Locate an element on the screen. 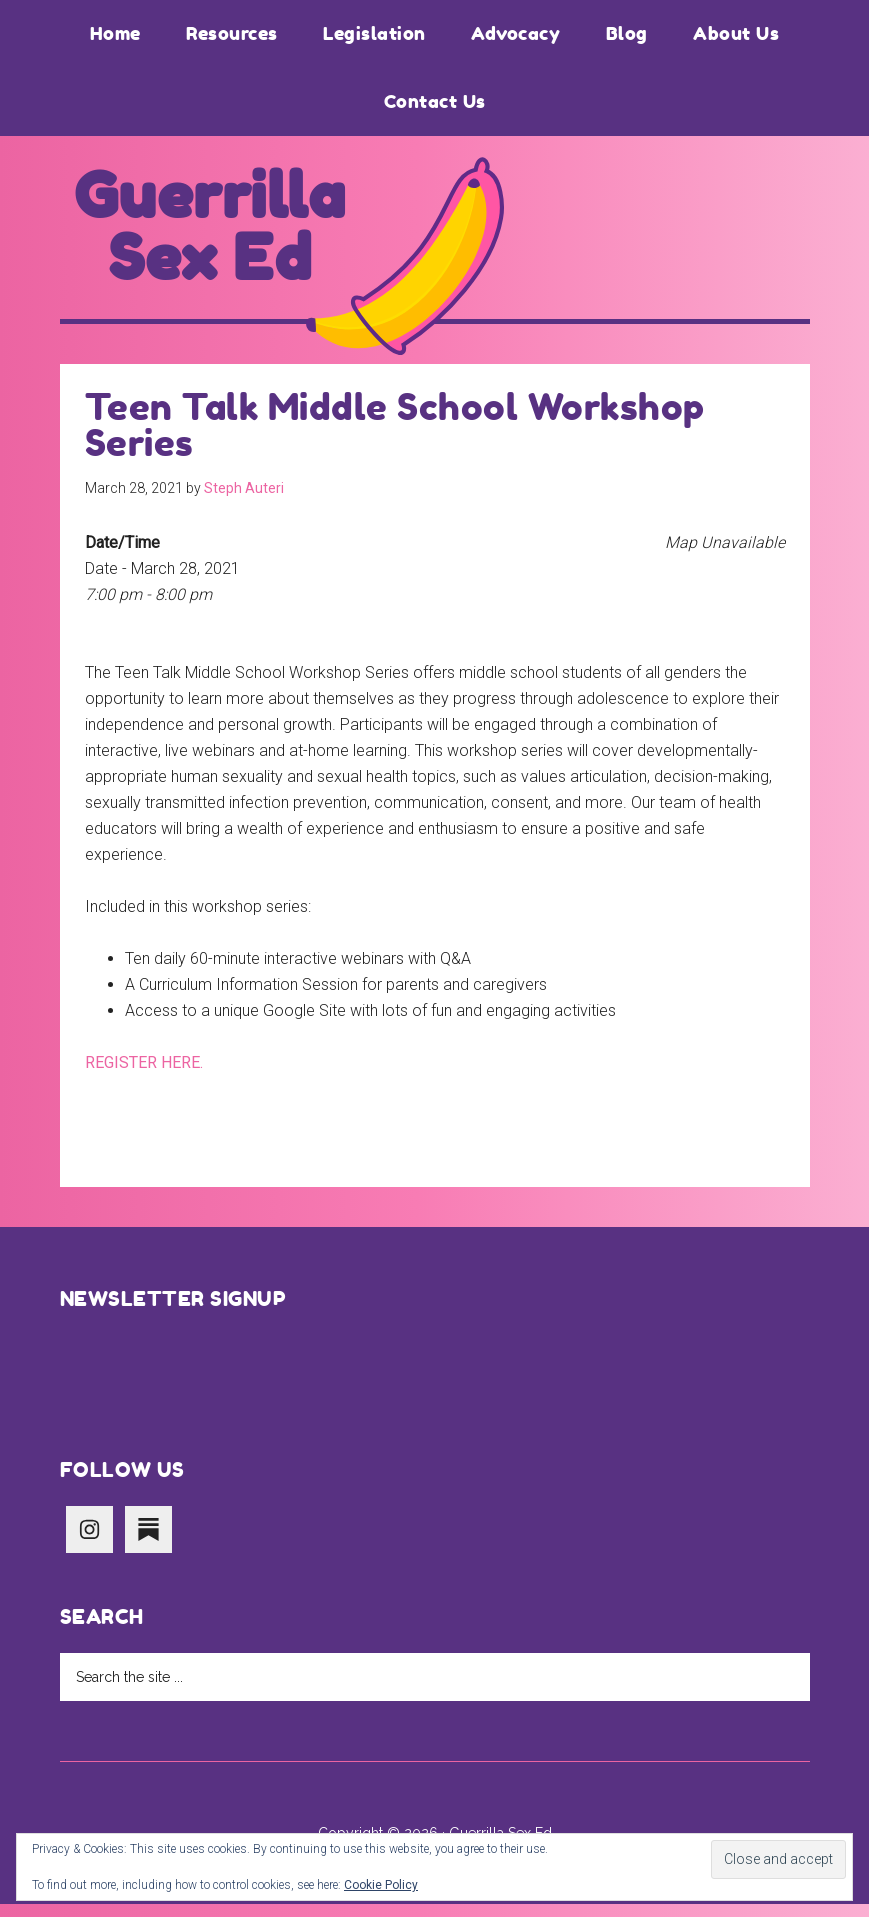  Cookie Policy is located at coordinates (381, 1885).